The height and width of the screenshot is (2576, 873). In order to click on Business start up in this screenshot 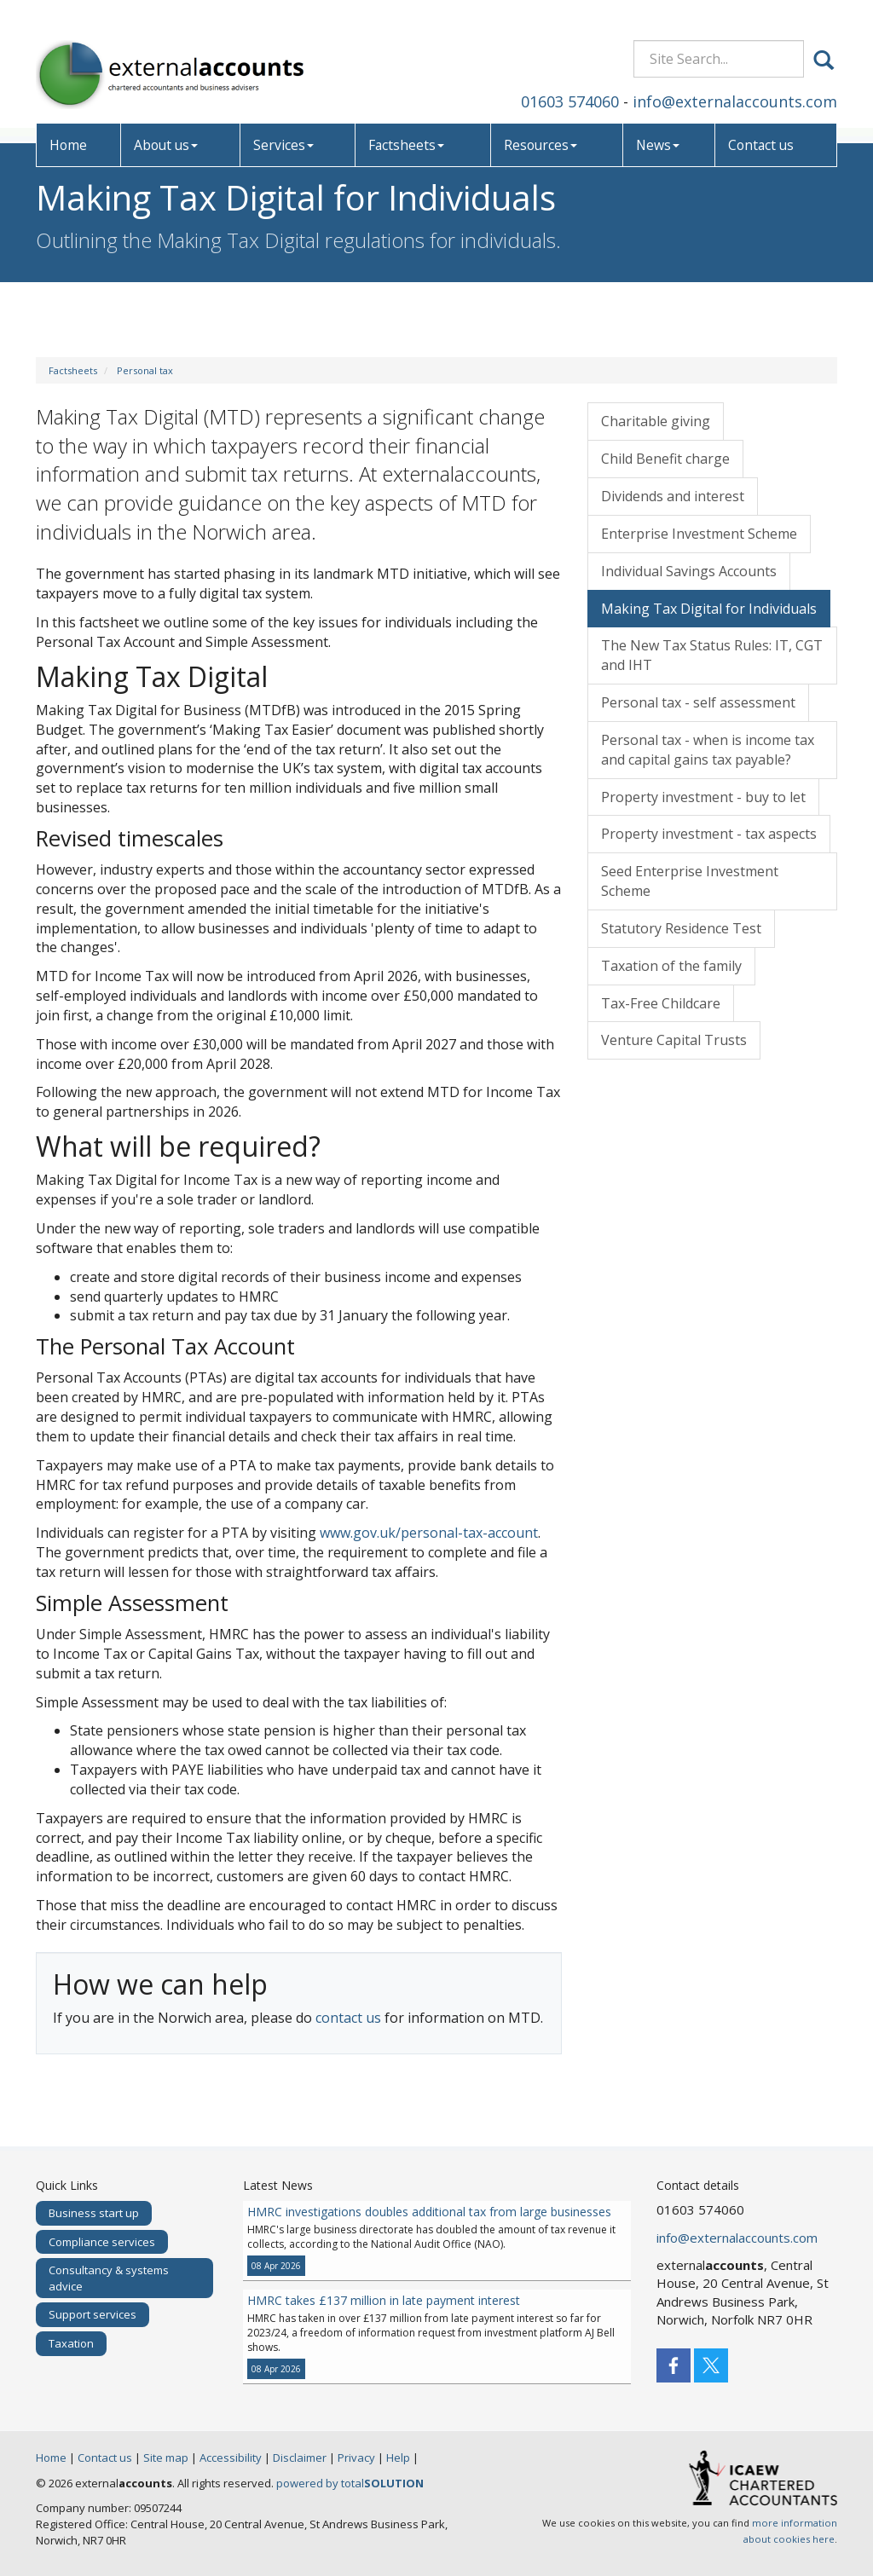, I will do `click(94, 2213)`.